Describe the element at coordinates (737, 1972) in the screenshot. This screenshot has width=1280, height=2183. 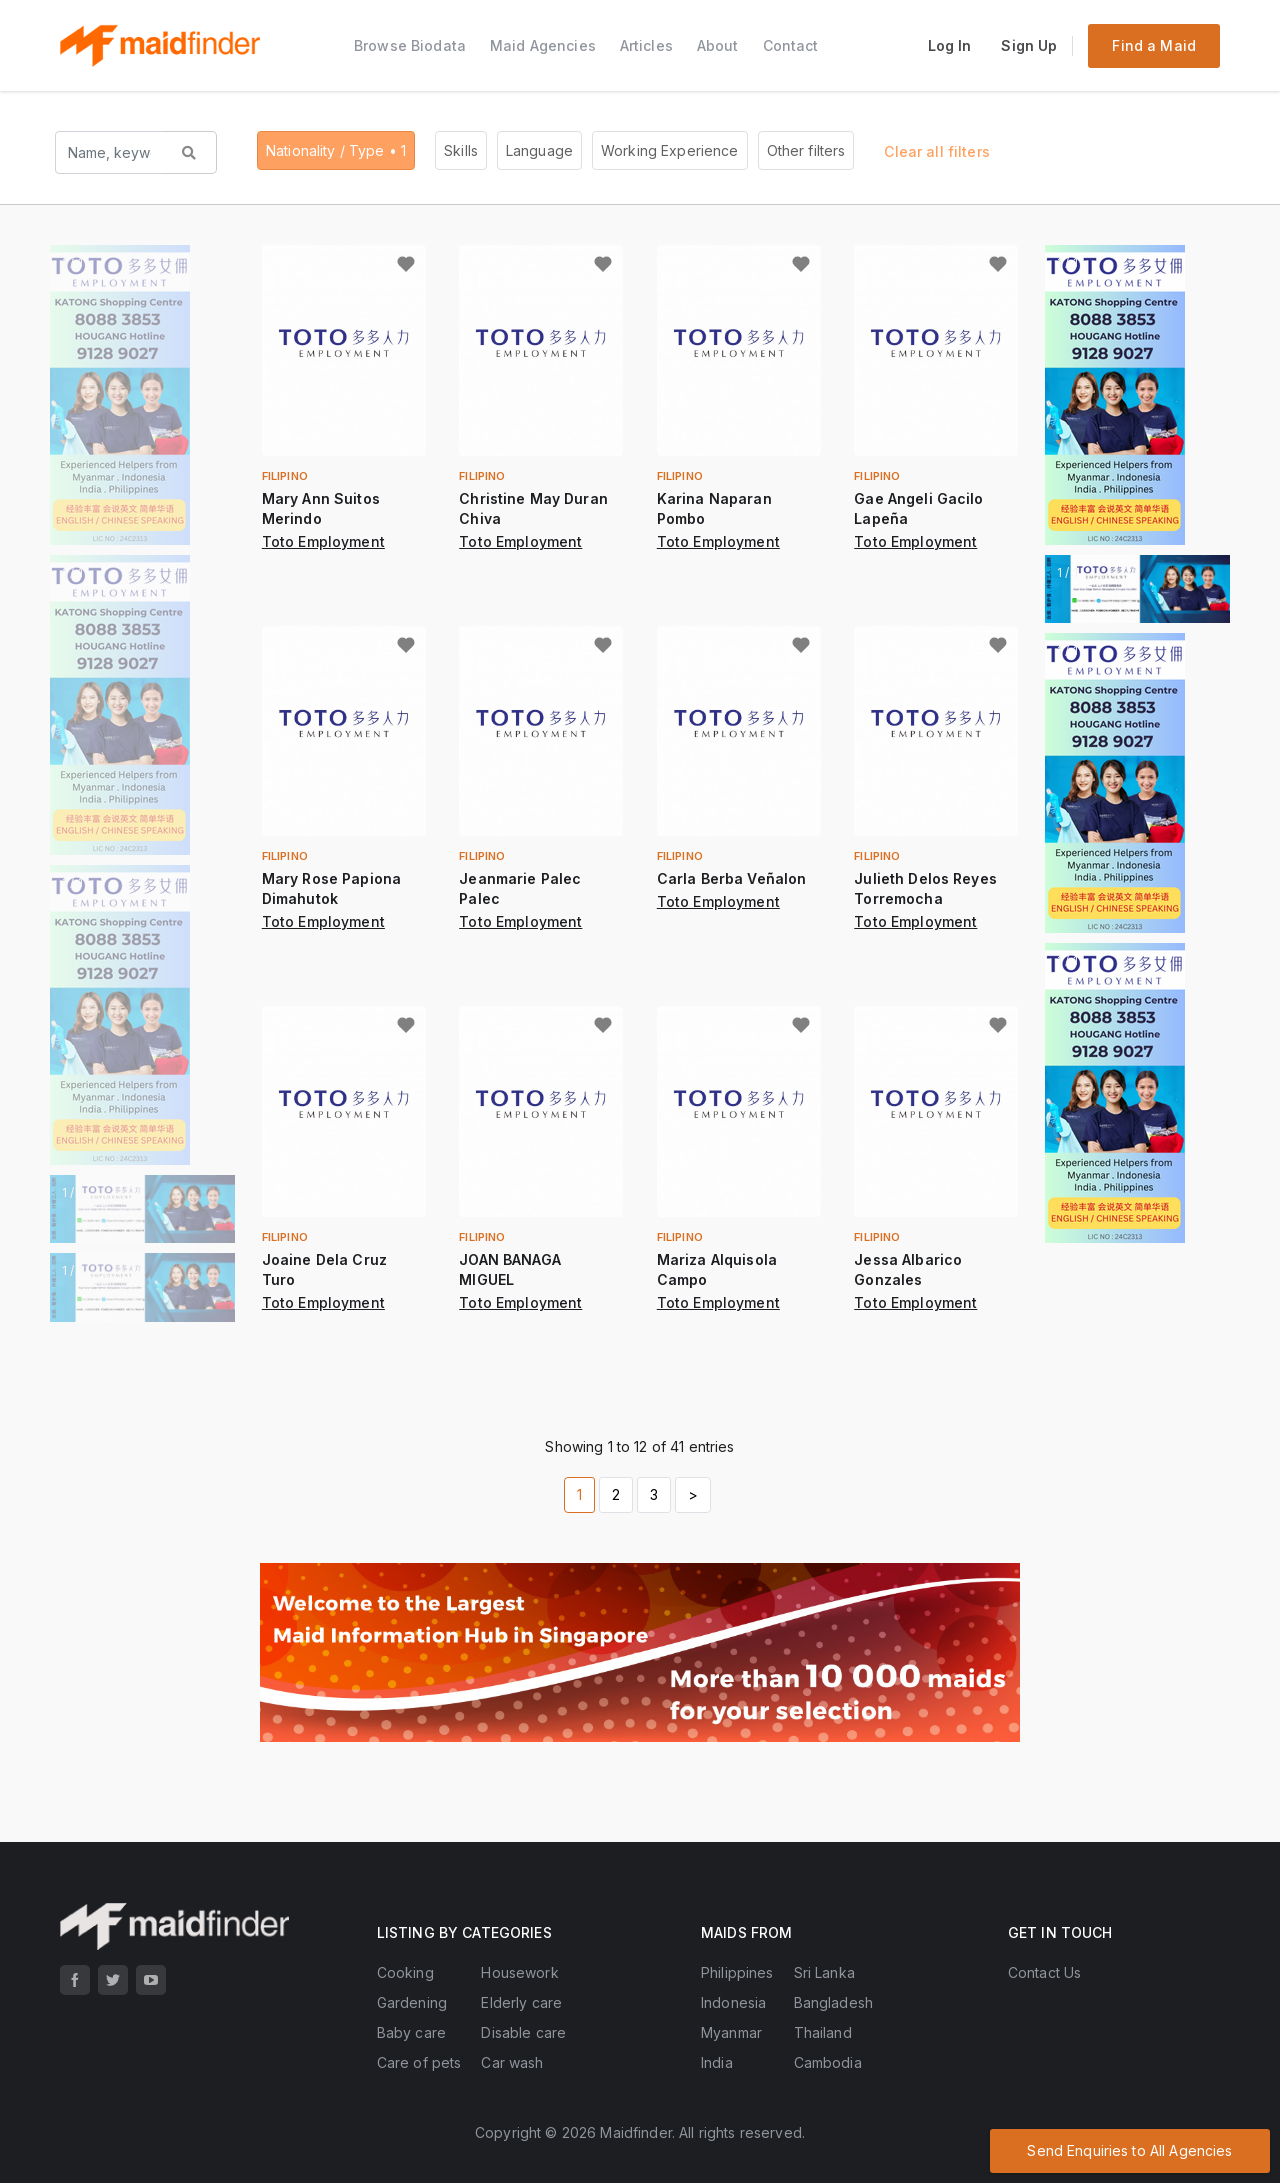
I see `Philippines` at that location.